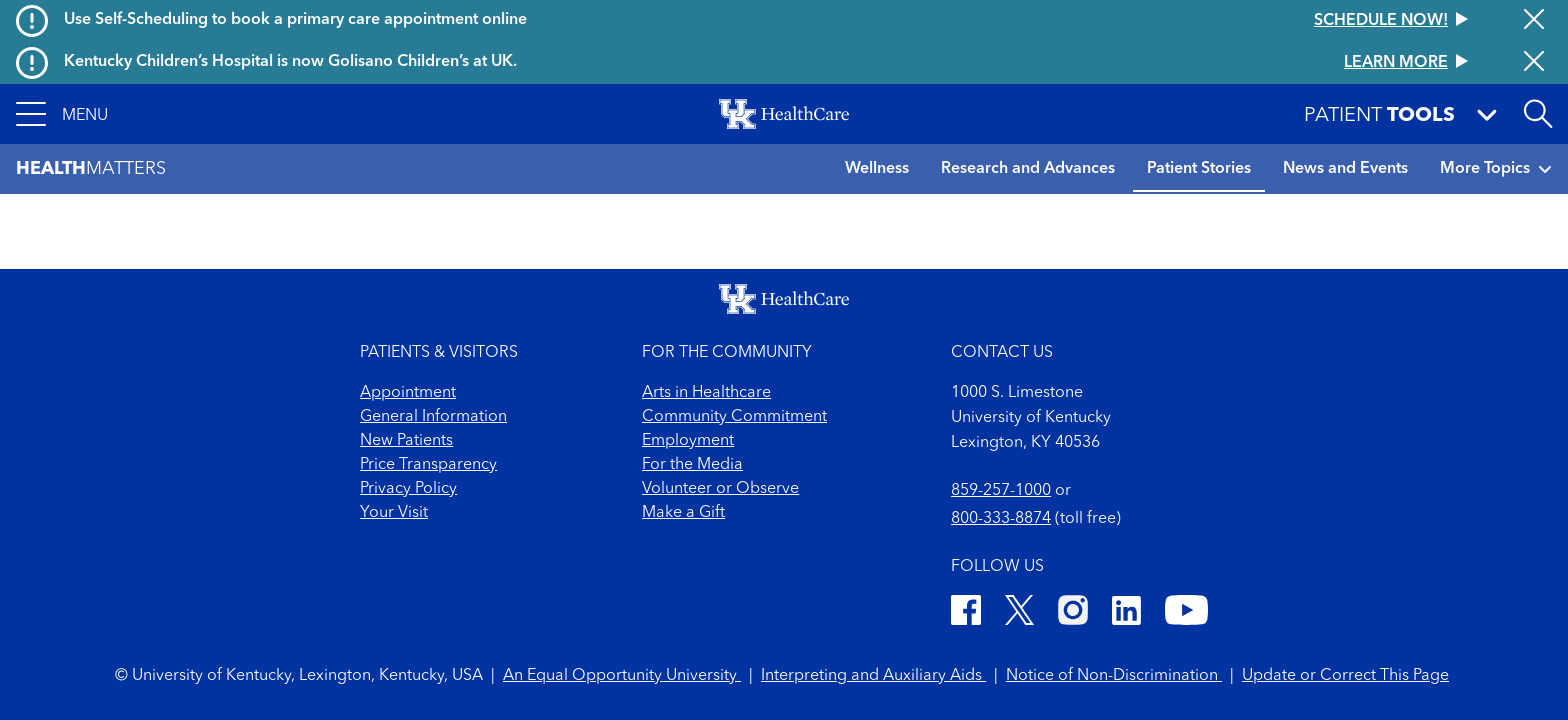 This screenshot has height=720, width=1568. I want to click on Your Visit, so click(394, 513).